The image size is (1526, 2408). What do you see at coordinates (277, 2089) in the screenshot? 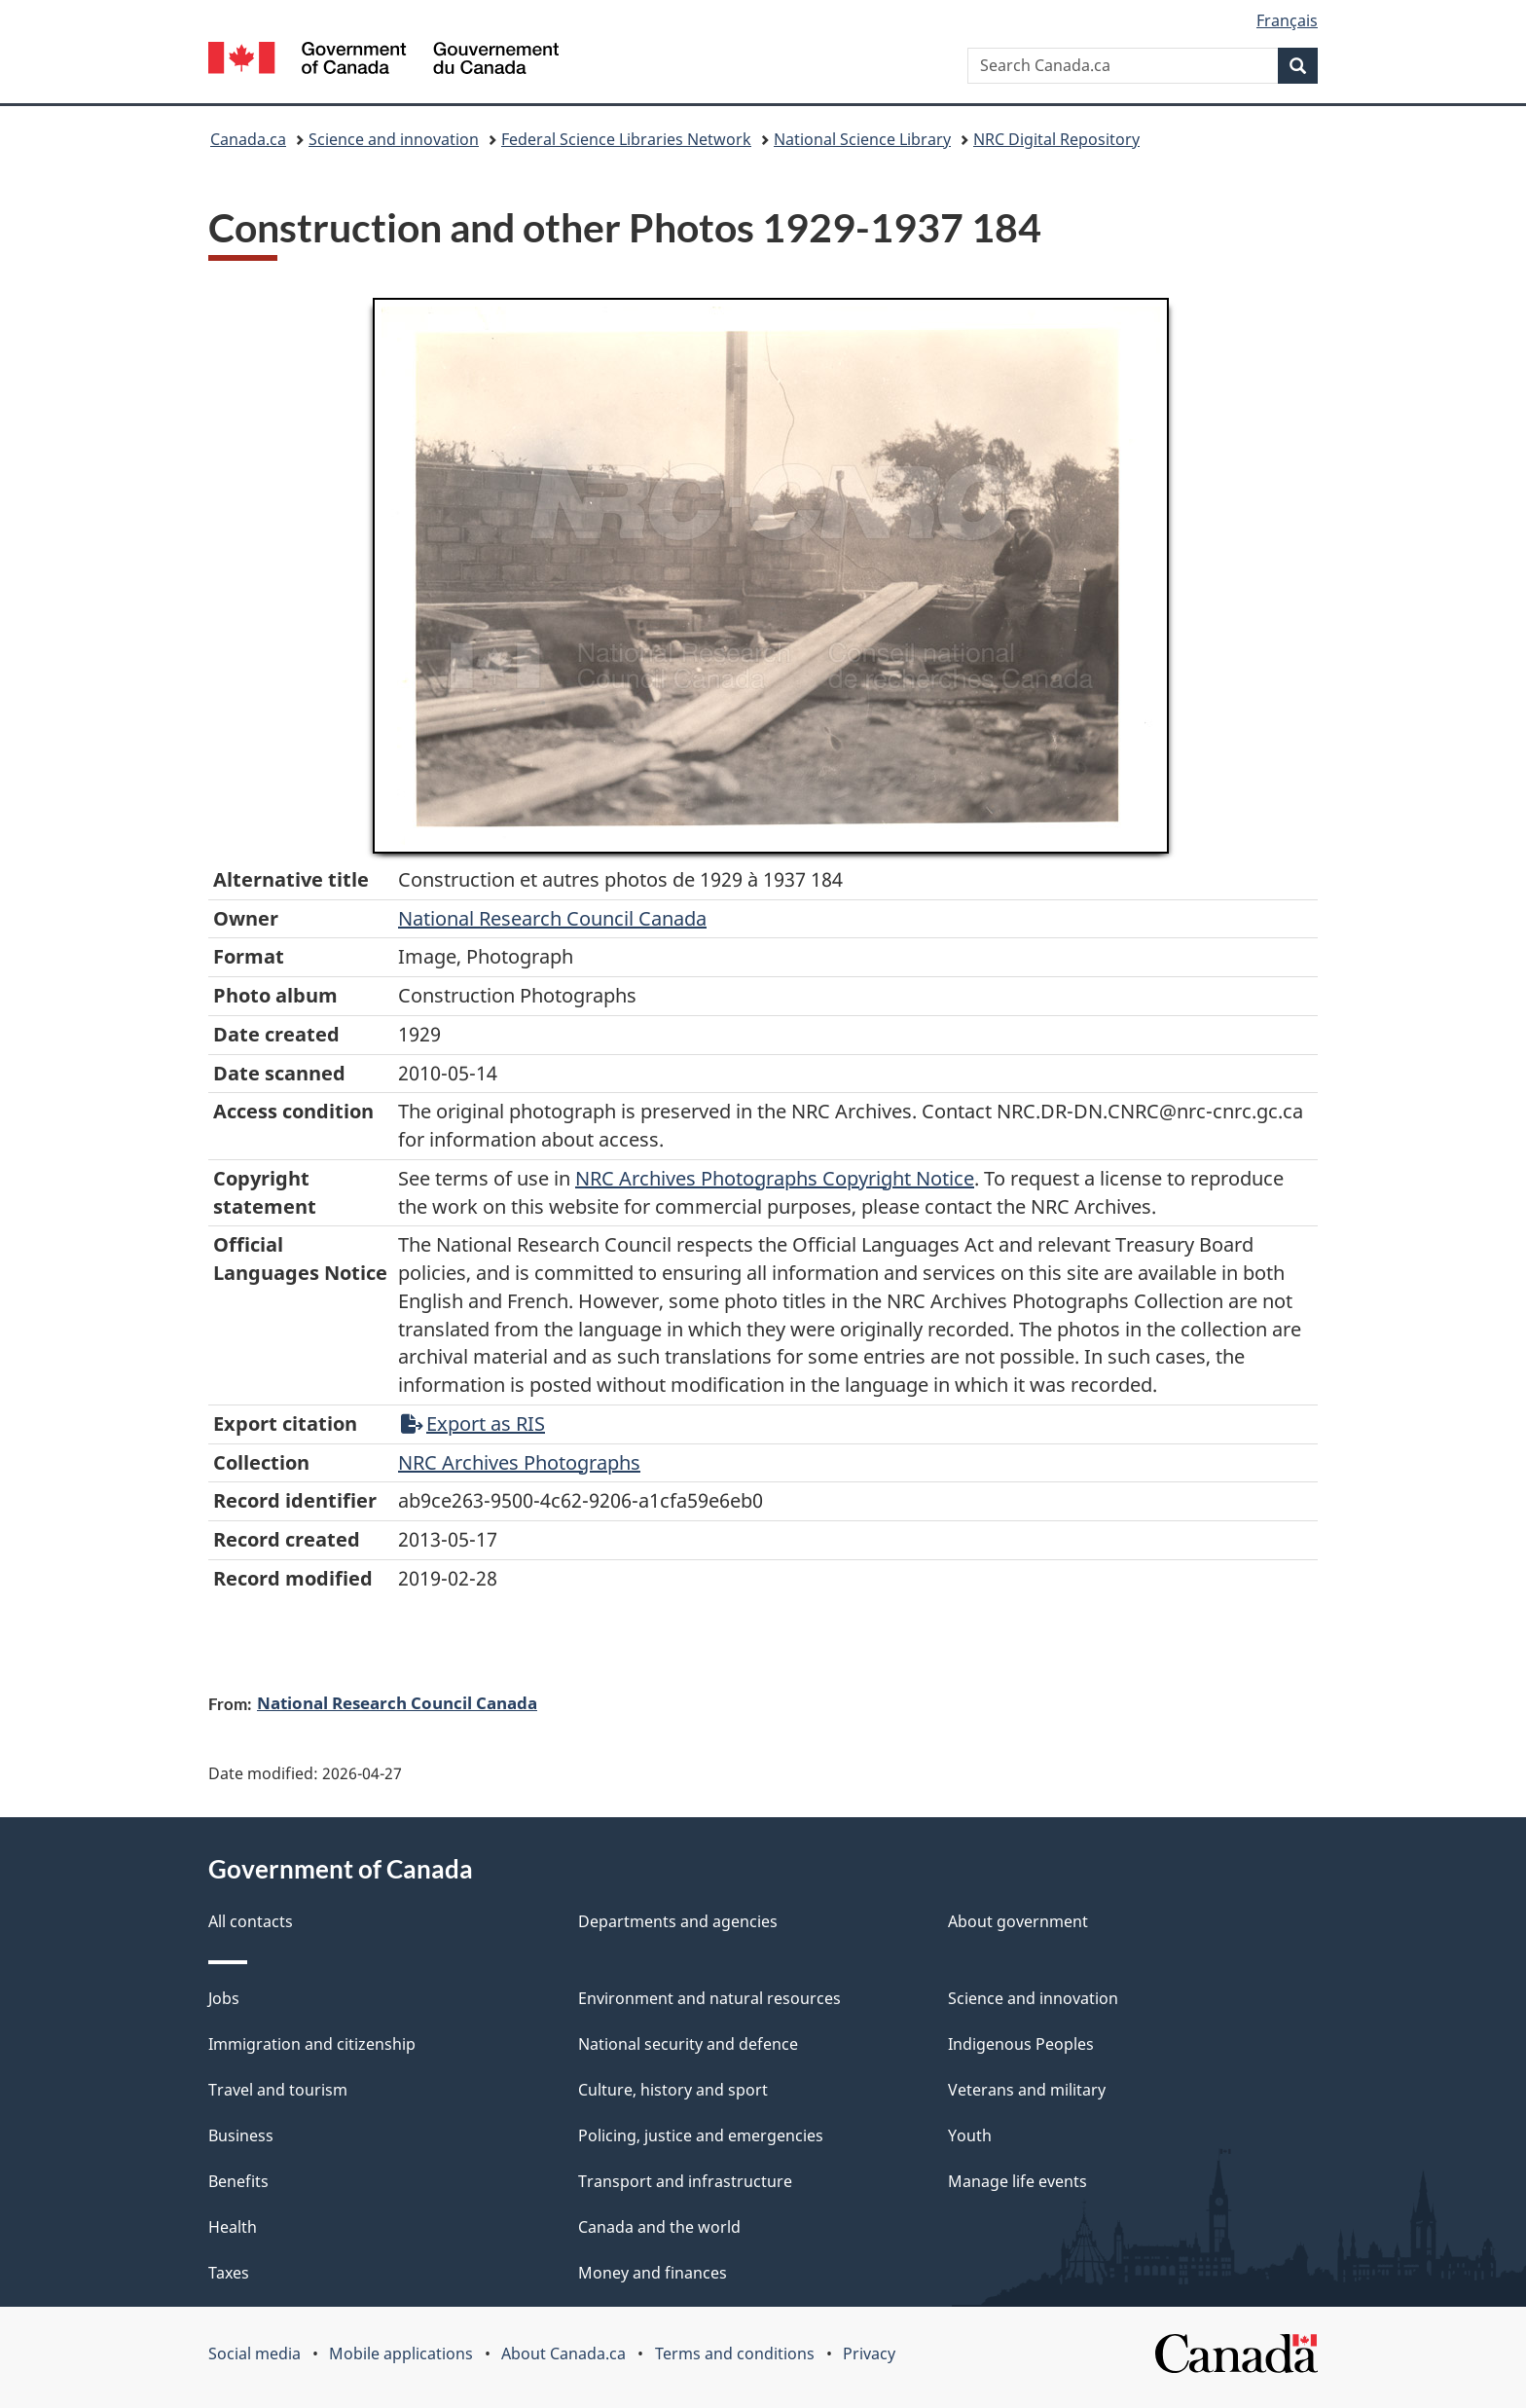
I see `Travel and tourism` at bounding box center [277, 2089].